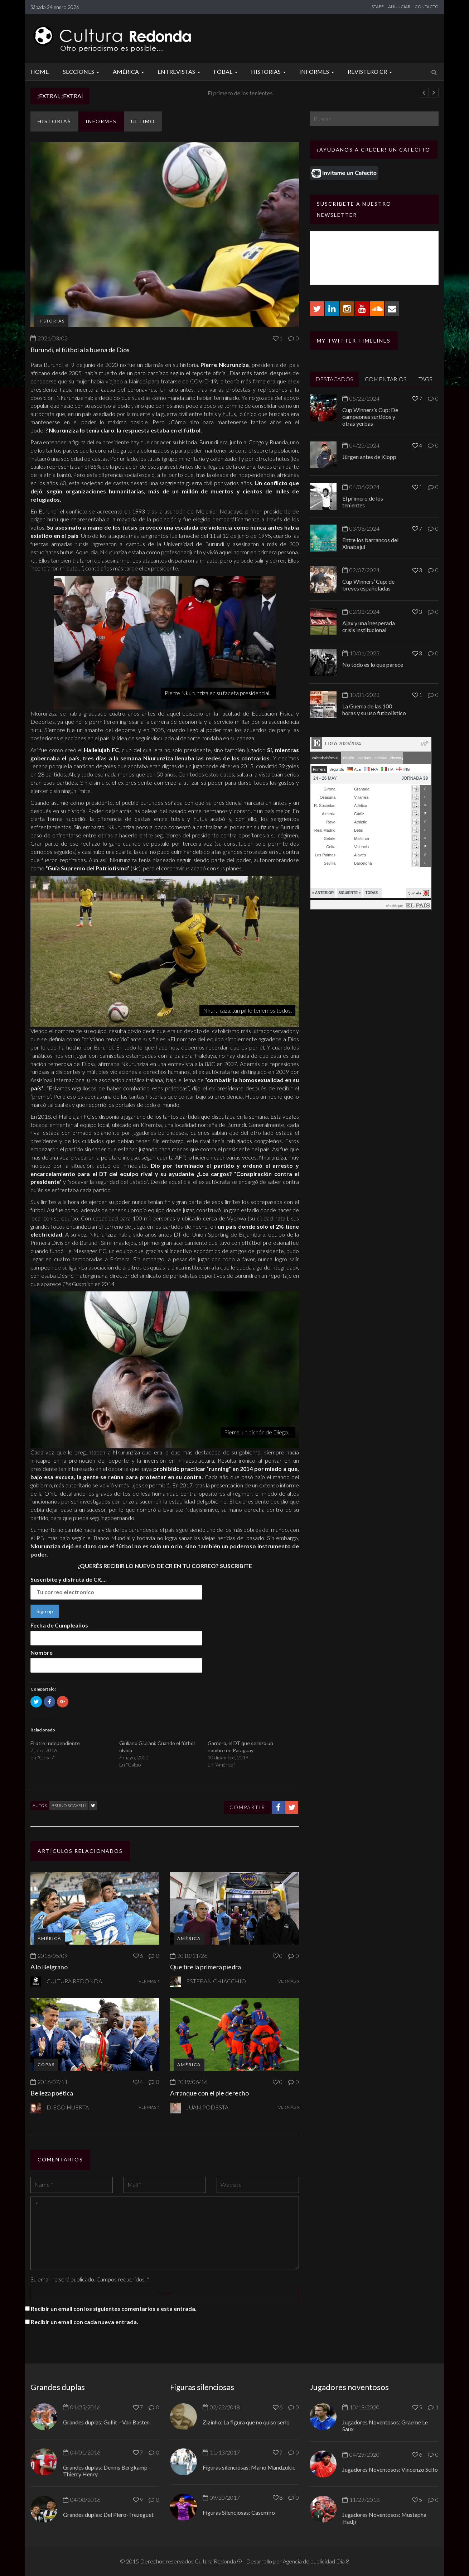  I want to click on CONTACTO, so click(427, 6).